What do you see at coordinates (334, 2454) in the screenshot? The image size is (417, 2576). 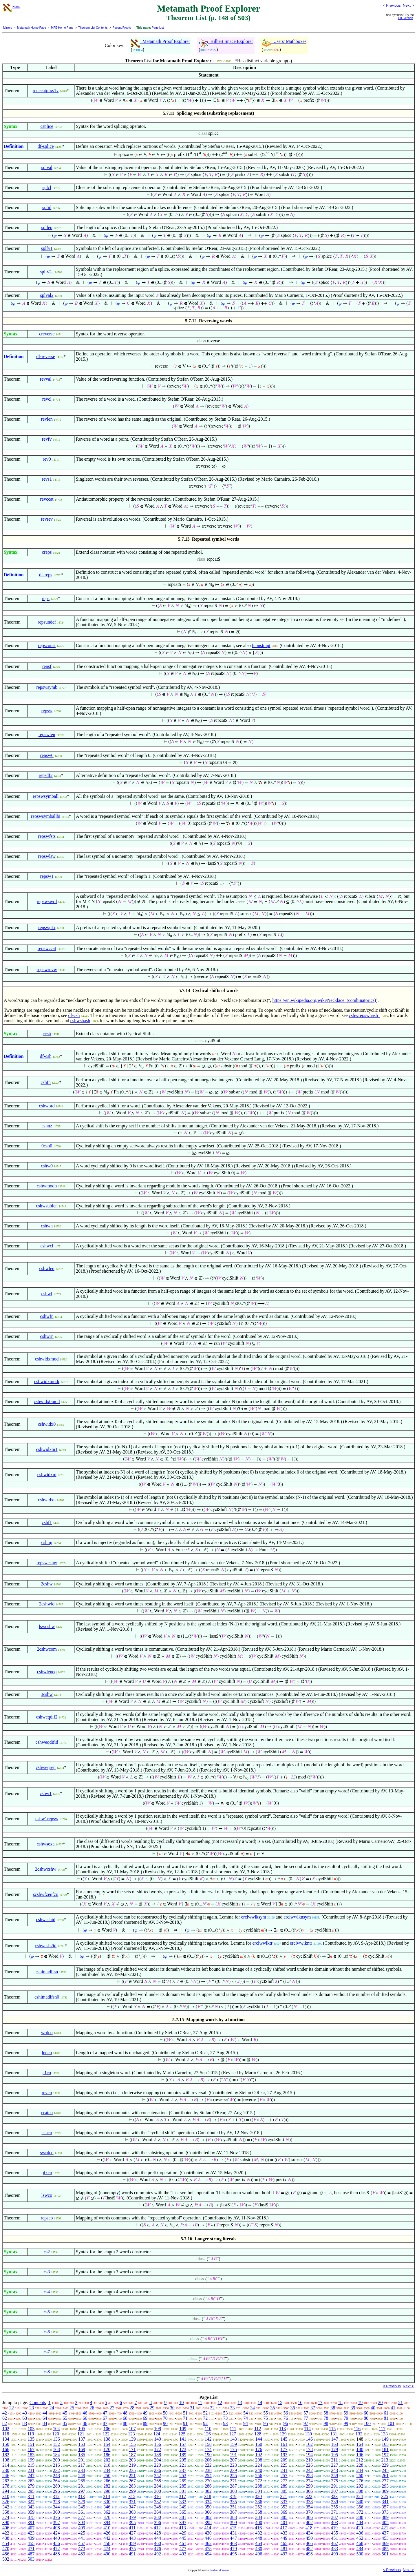 I see `195` at bounding box center [334, 2454].